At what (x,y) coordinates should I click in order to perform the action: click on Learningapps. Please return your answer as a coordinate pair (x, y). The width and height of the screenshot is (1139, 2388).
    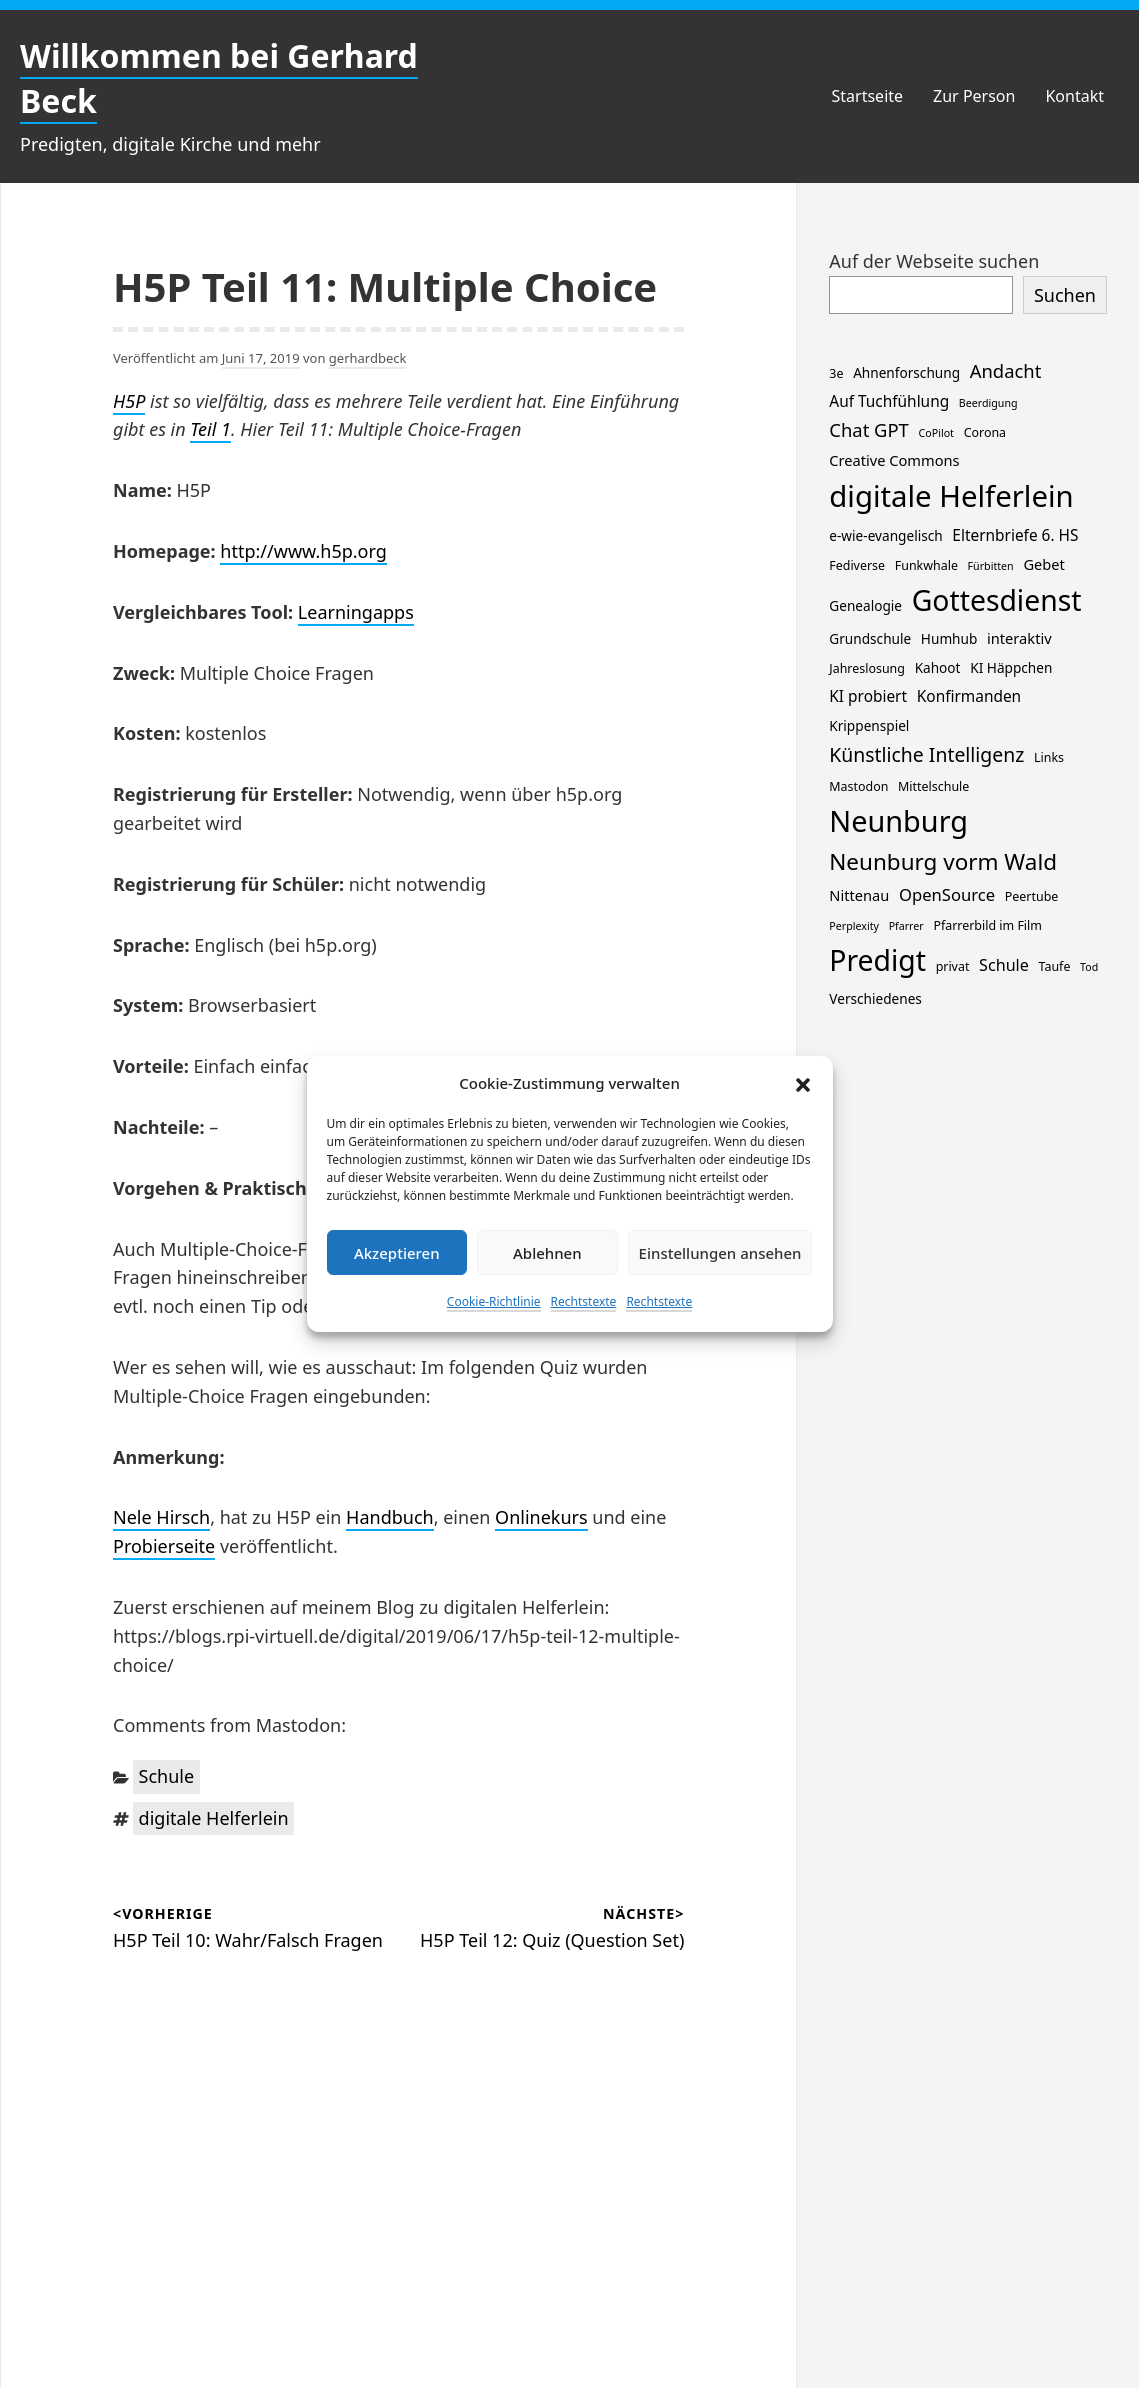
    Looking at the image, I should click on (356, 612).